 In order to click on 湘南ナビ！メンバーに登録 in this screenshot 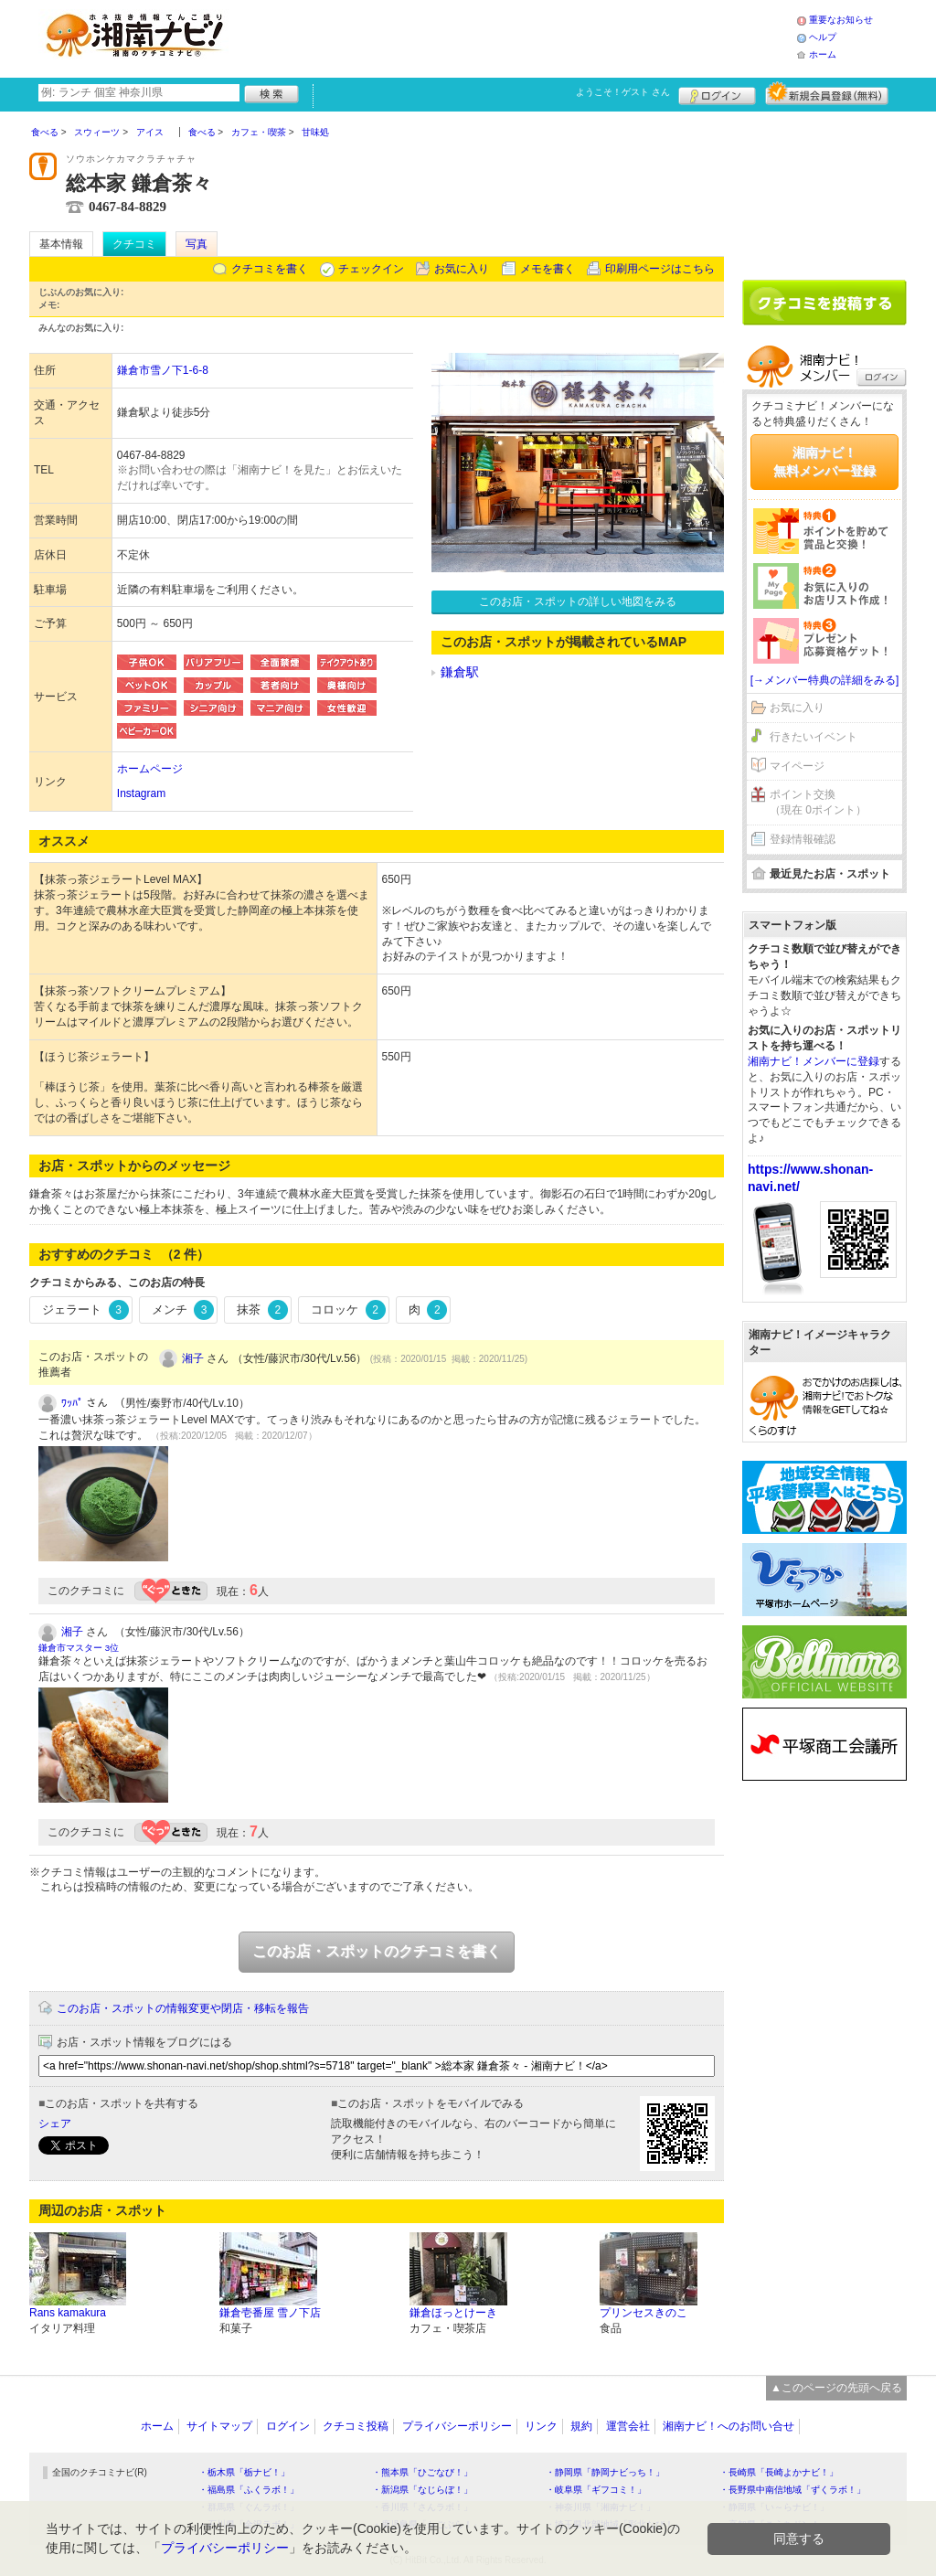, I will do `click(813, 1061)`.